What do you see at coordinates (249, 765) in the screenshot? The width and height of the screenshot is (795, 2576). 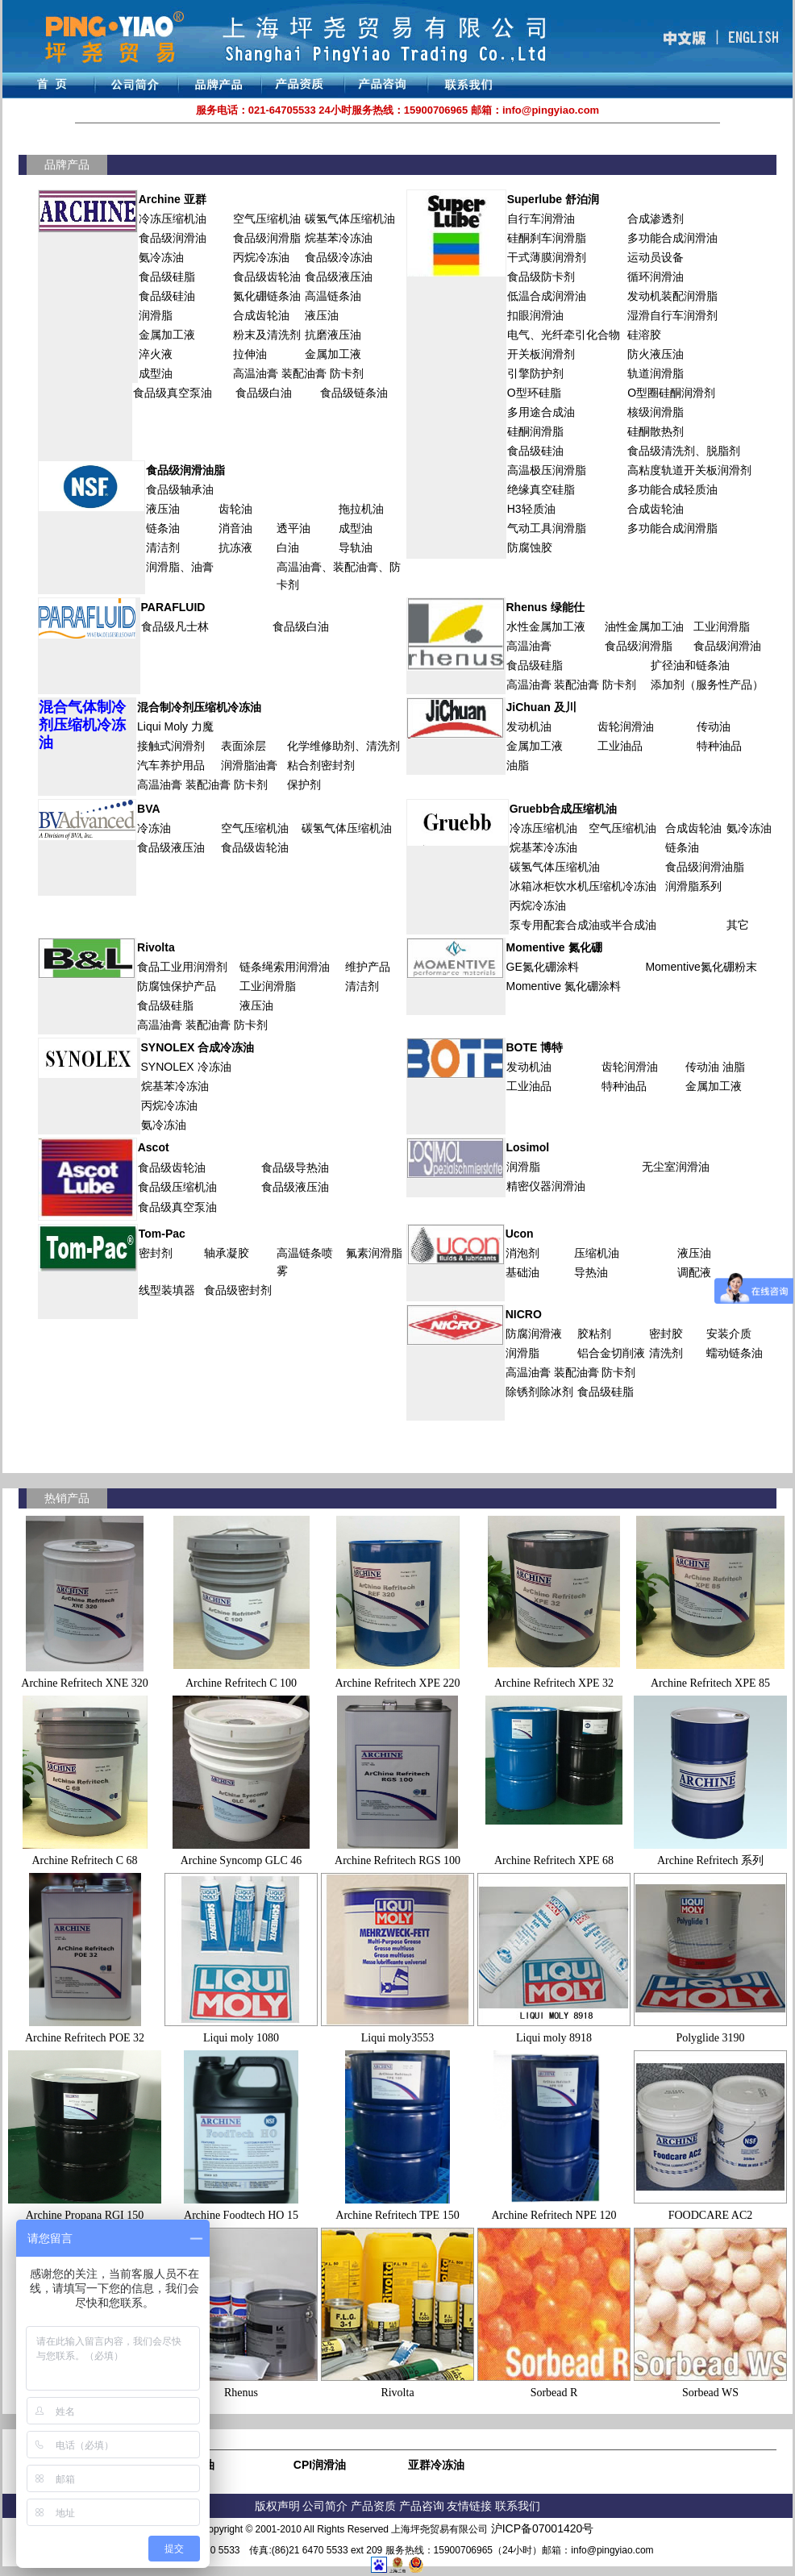 I see `润滑脂油膏` at bounding box center [249, 765].